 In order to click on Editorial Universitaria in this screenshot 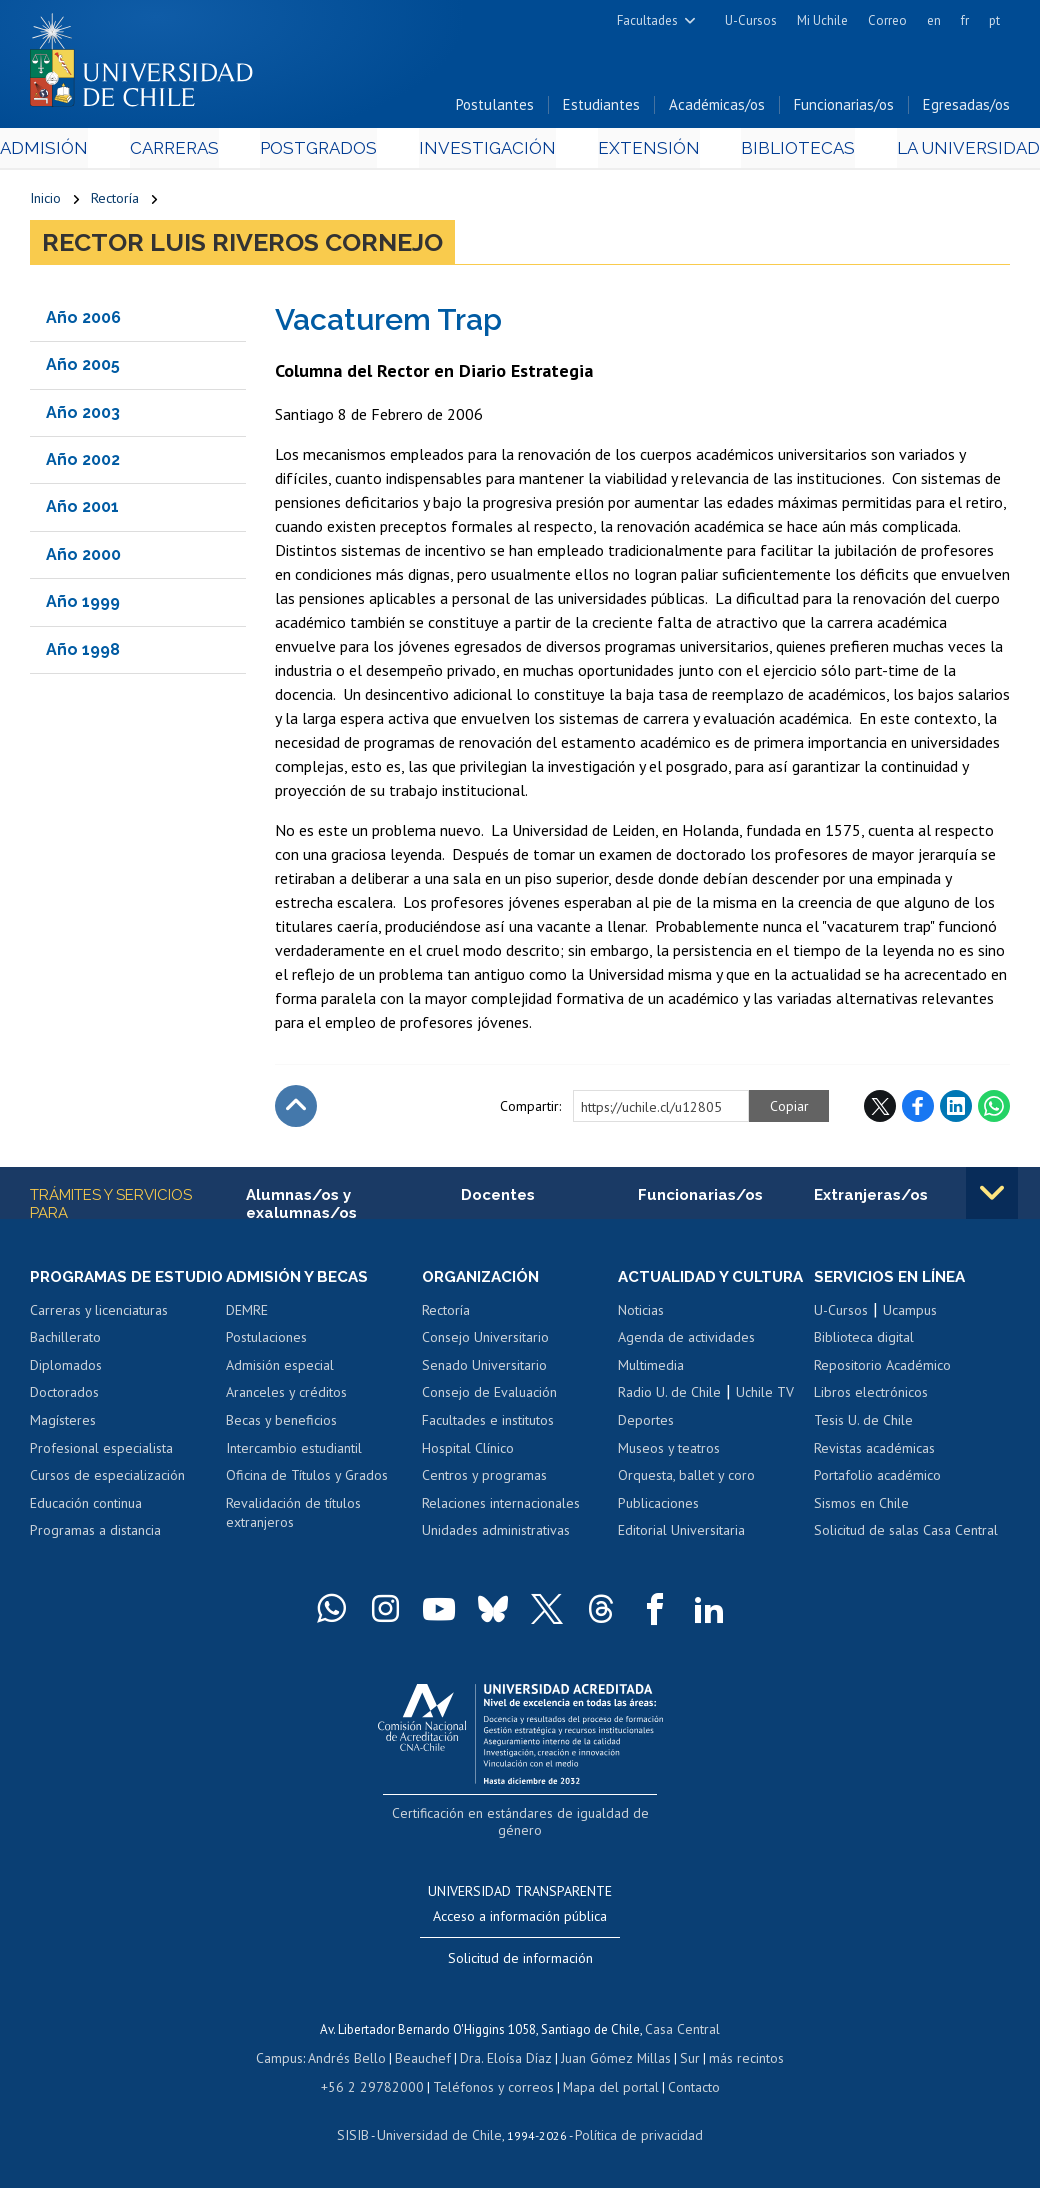, I will do `click(681, 1553)`.